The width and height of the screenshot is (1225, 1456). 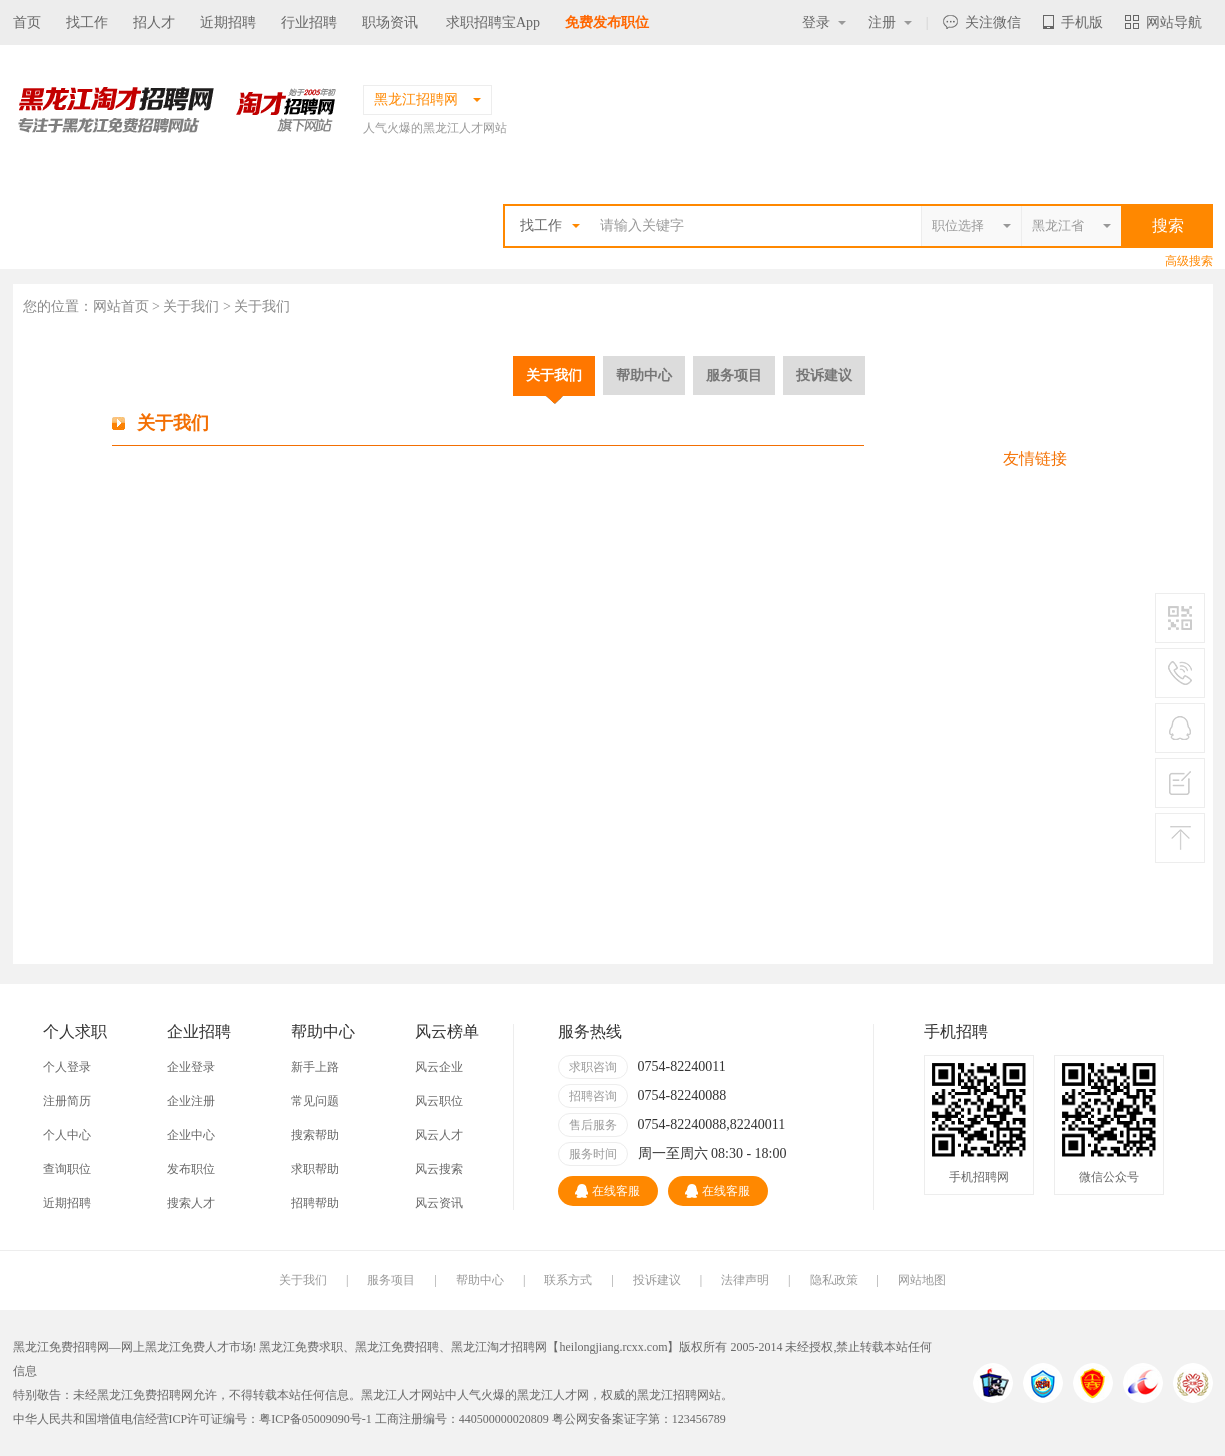 I want to click on 投诉建议, so click(x=824, y=375).